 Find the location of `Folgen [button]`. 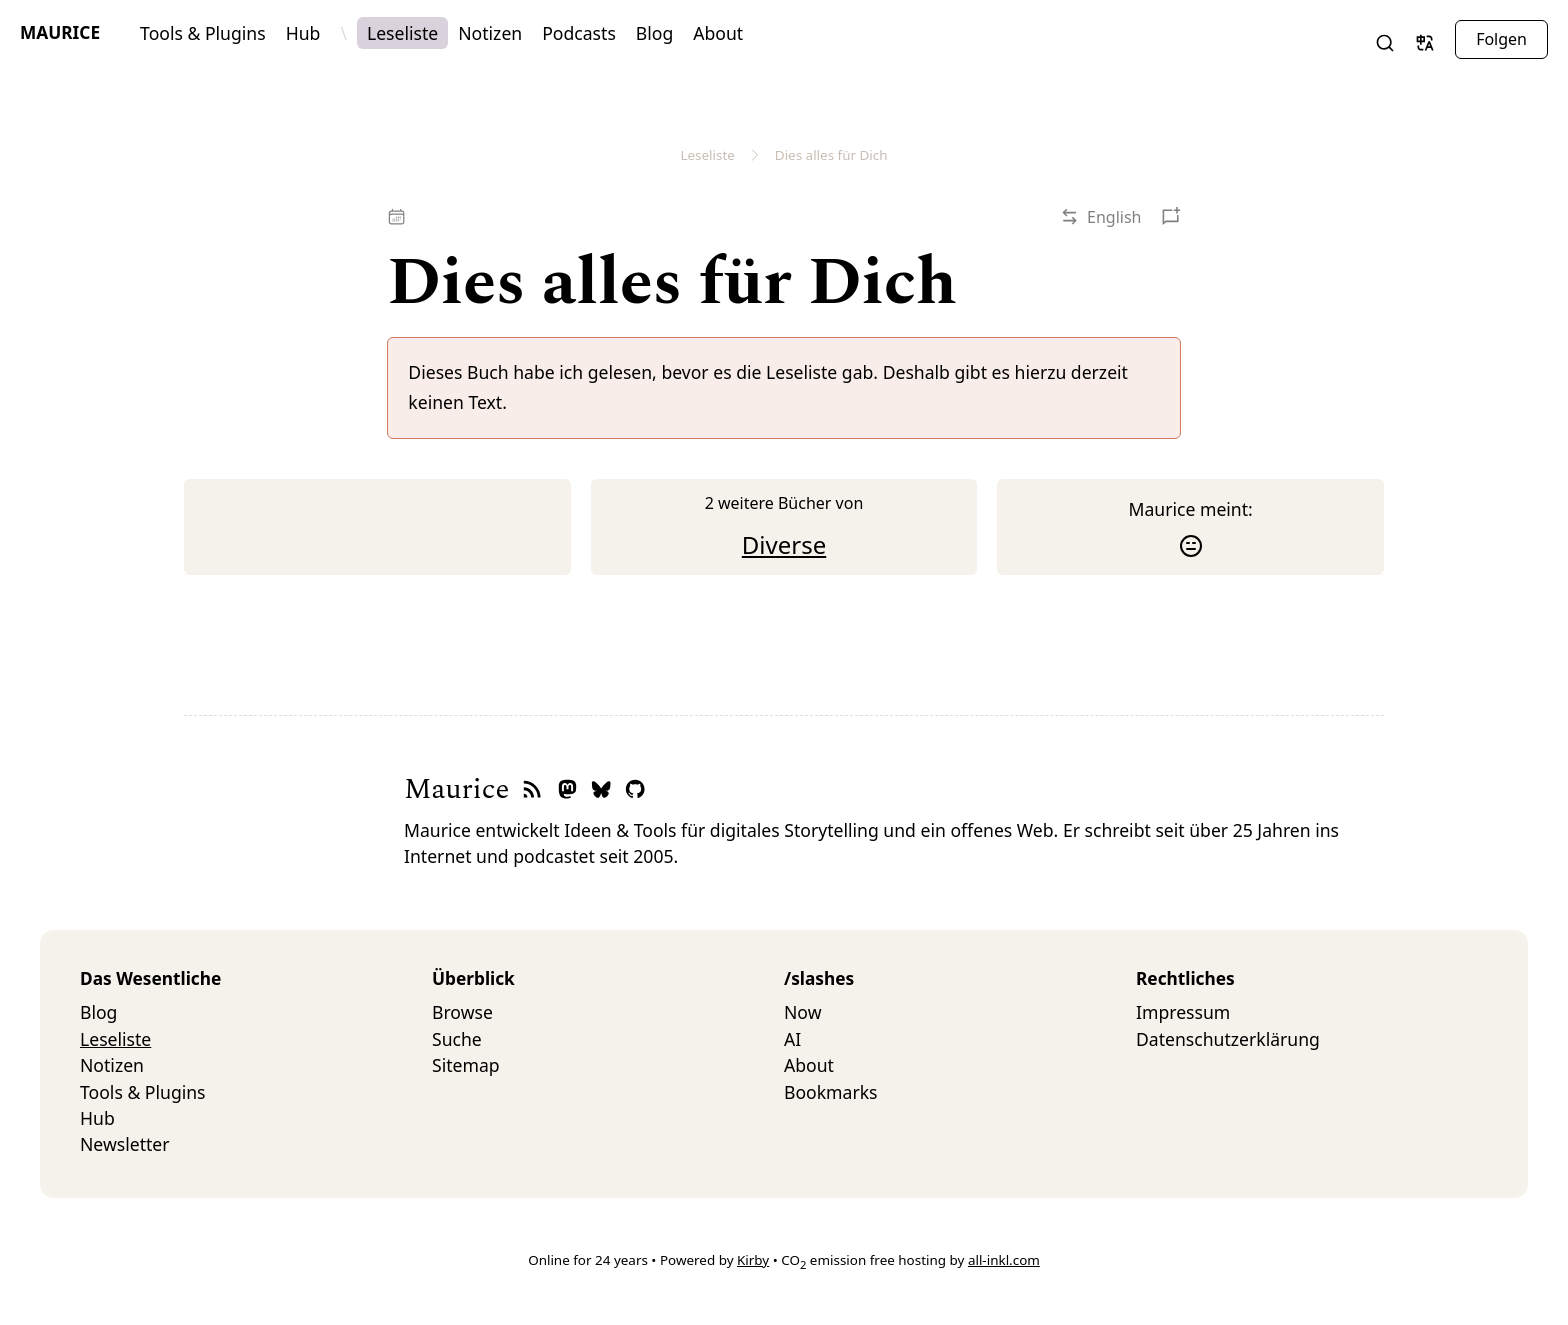

Folgen [button] is located at coordinates (1501, 39).